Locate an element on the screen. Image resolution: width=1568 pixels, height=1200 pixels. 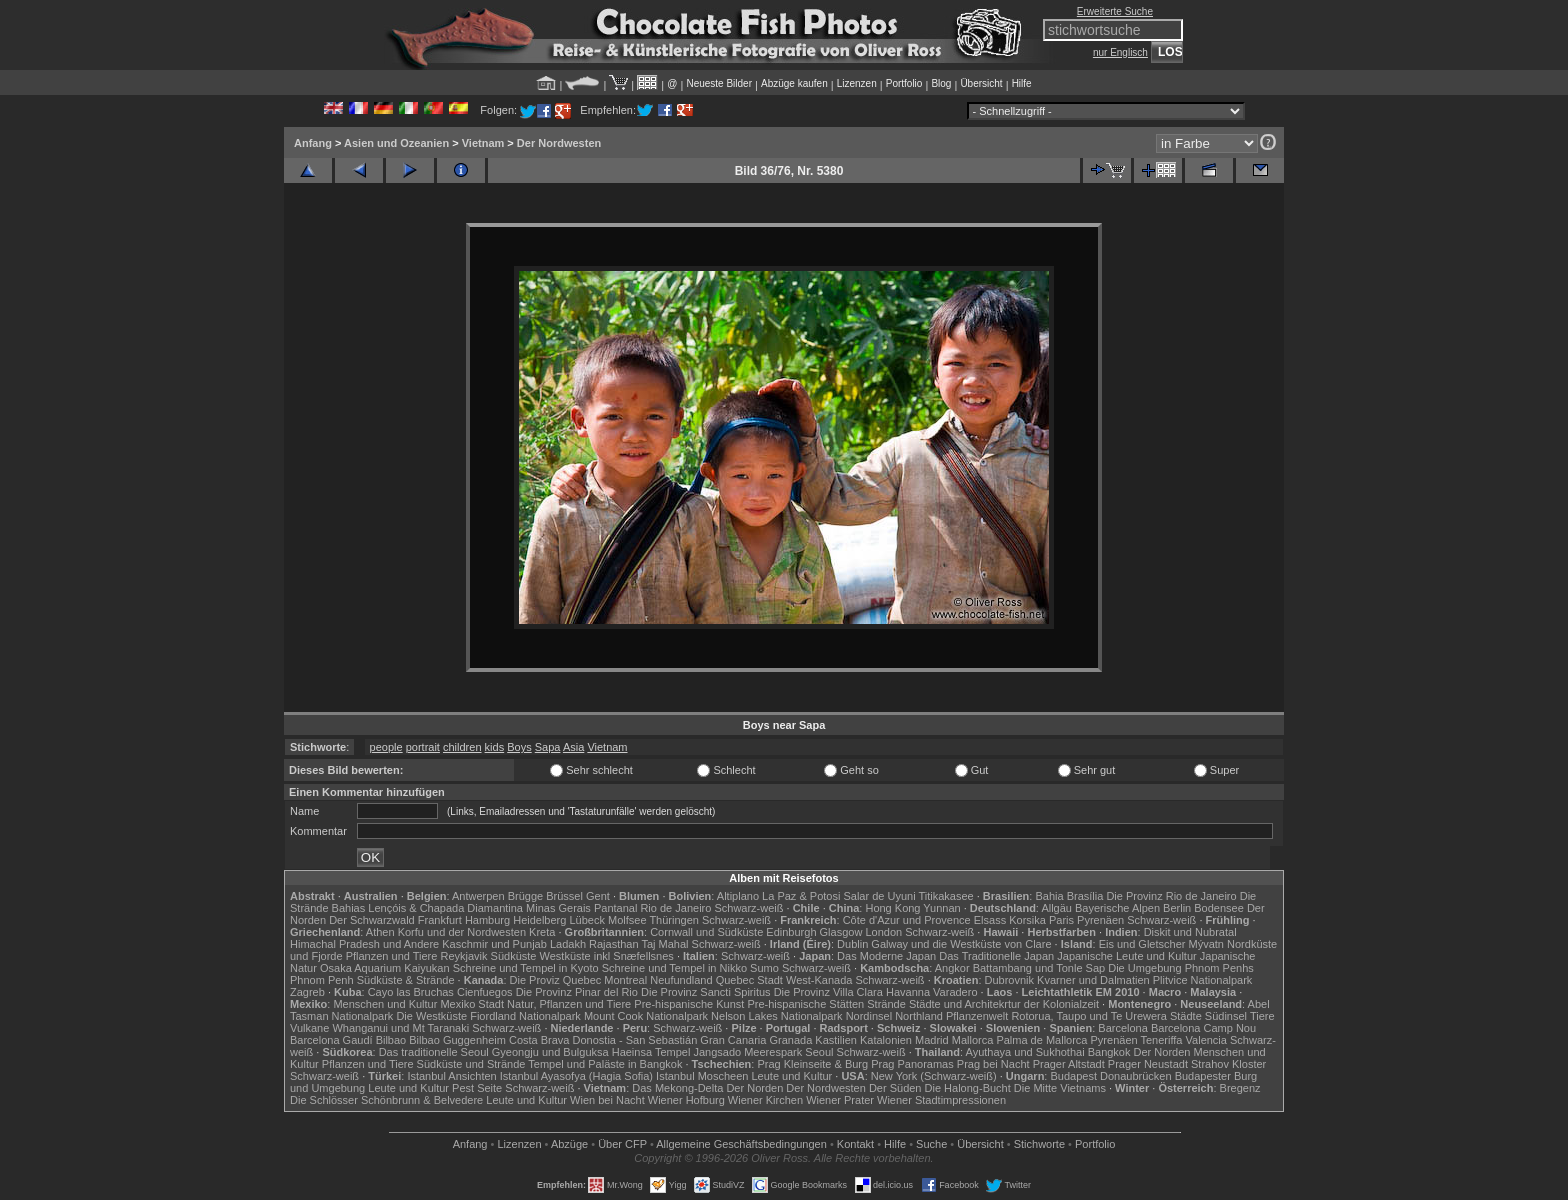
Quebec Stadt is located at coordinates (749, 980).